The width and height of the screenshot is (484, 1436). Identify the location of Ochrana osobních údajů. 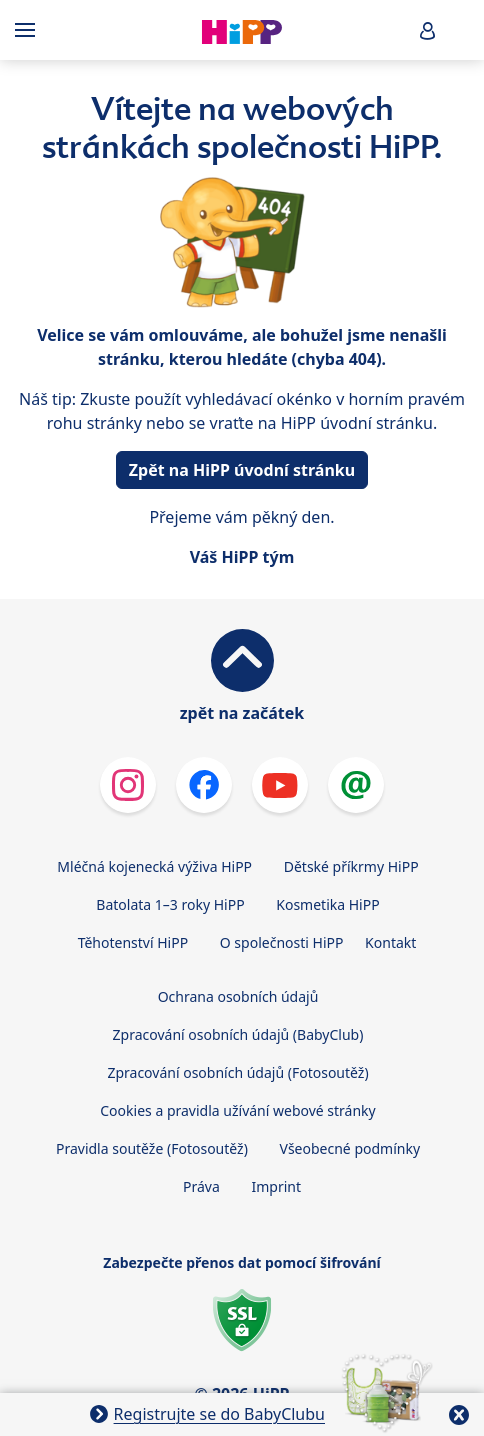
(238, 996).